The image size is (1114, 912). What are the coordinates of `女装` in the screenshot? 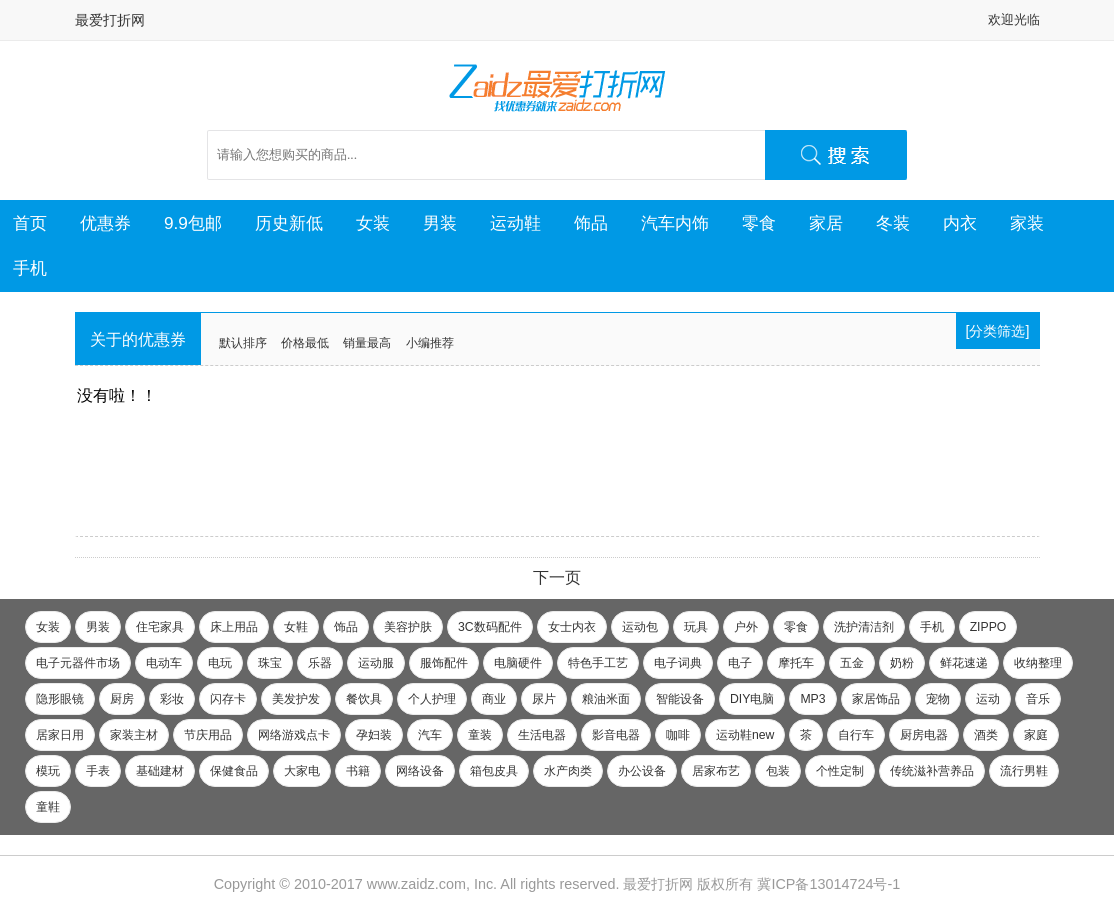 It's located at (373, 223).